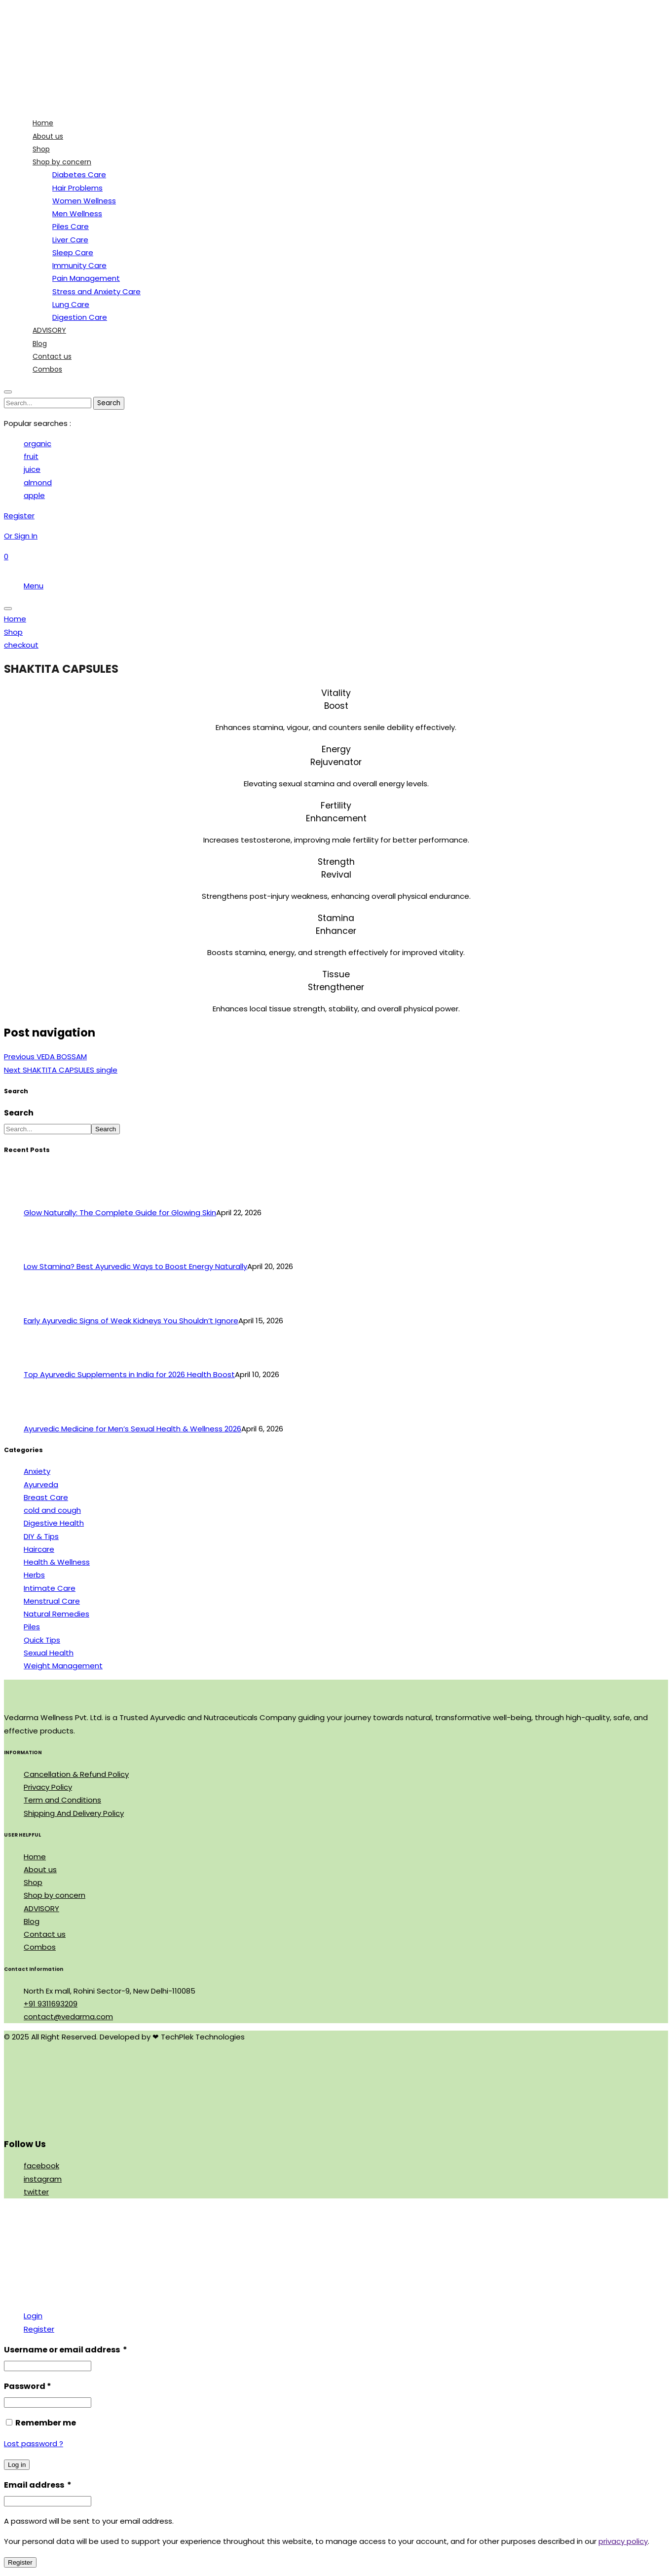 The image size is (672, 2576). I want to click on Menu, so click(33, 585).